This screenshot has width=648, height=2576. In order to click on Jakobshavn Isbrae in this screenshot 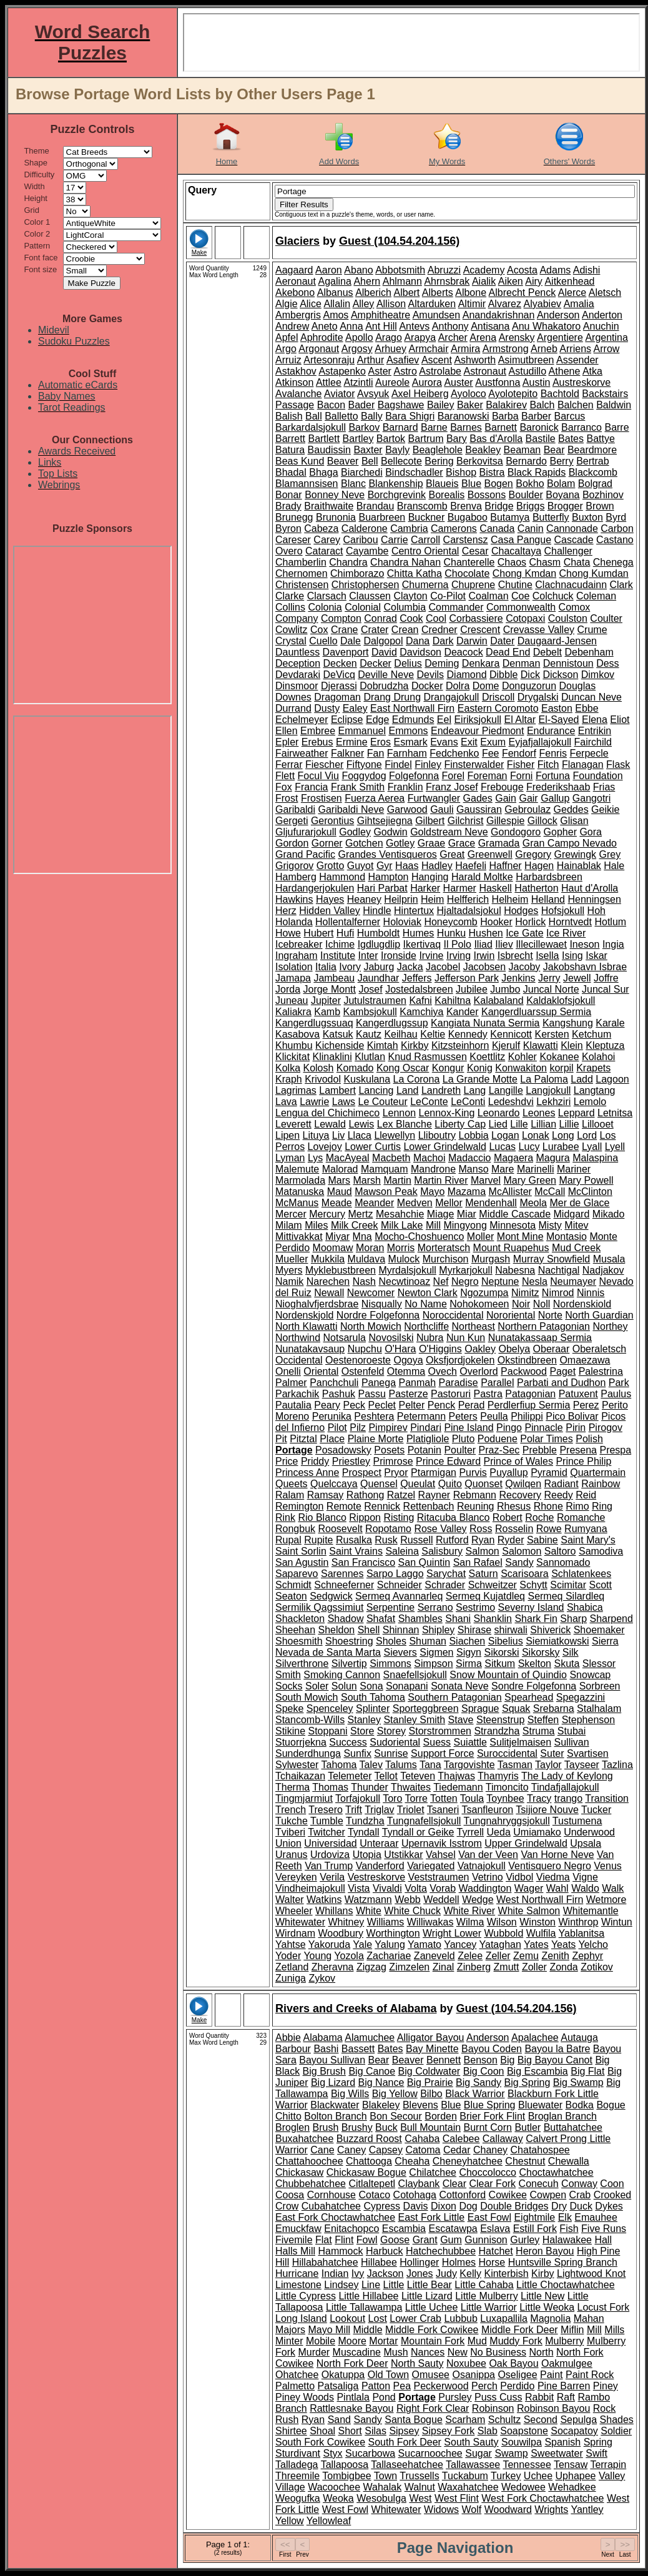, I will do `click(585, 966)`.